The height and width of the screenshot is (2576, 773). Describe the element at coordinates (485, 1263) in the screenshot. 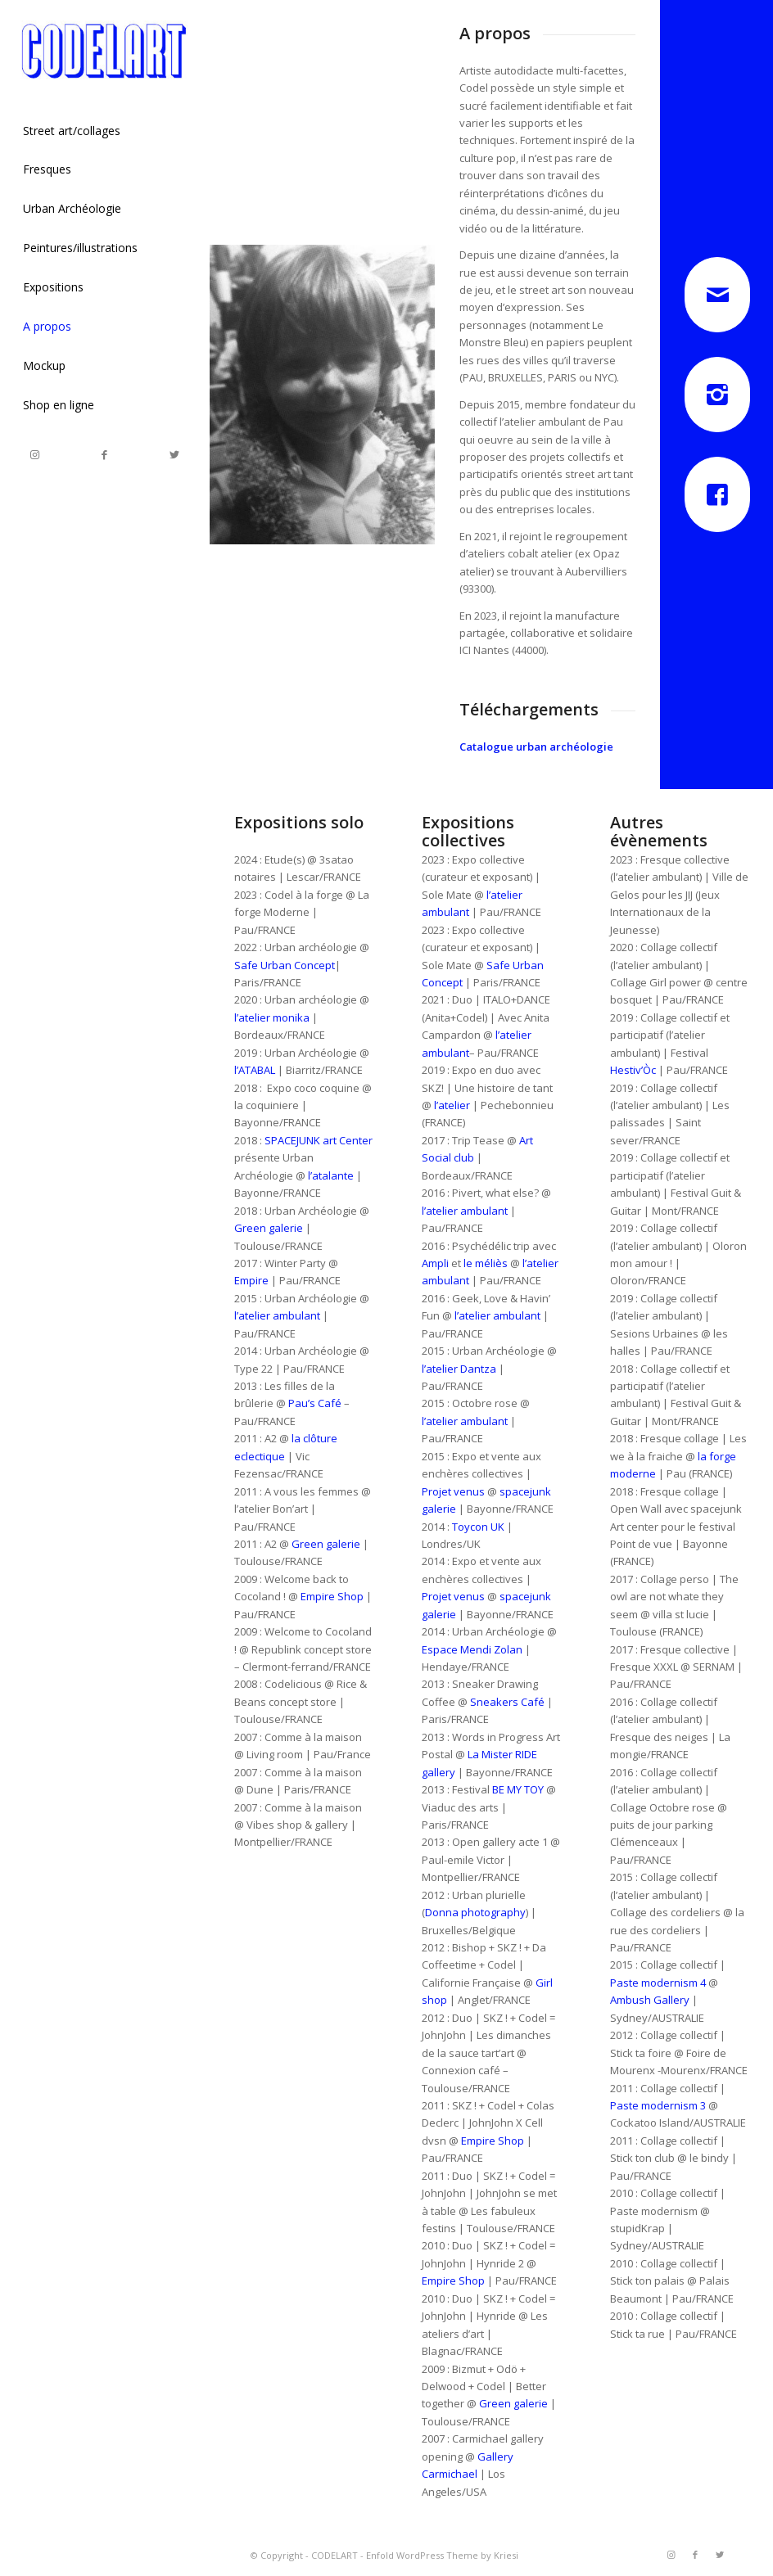

I see `le méliès` at that location.